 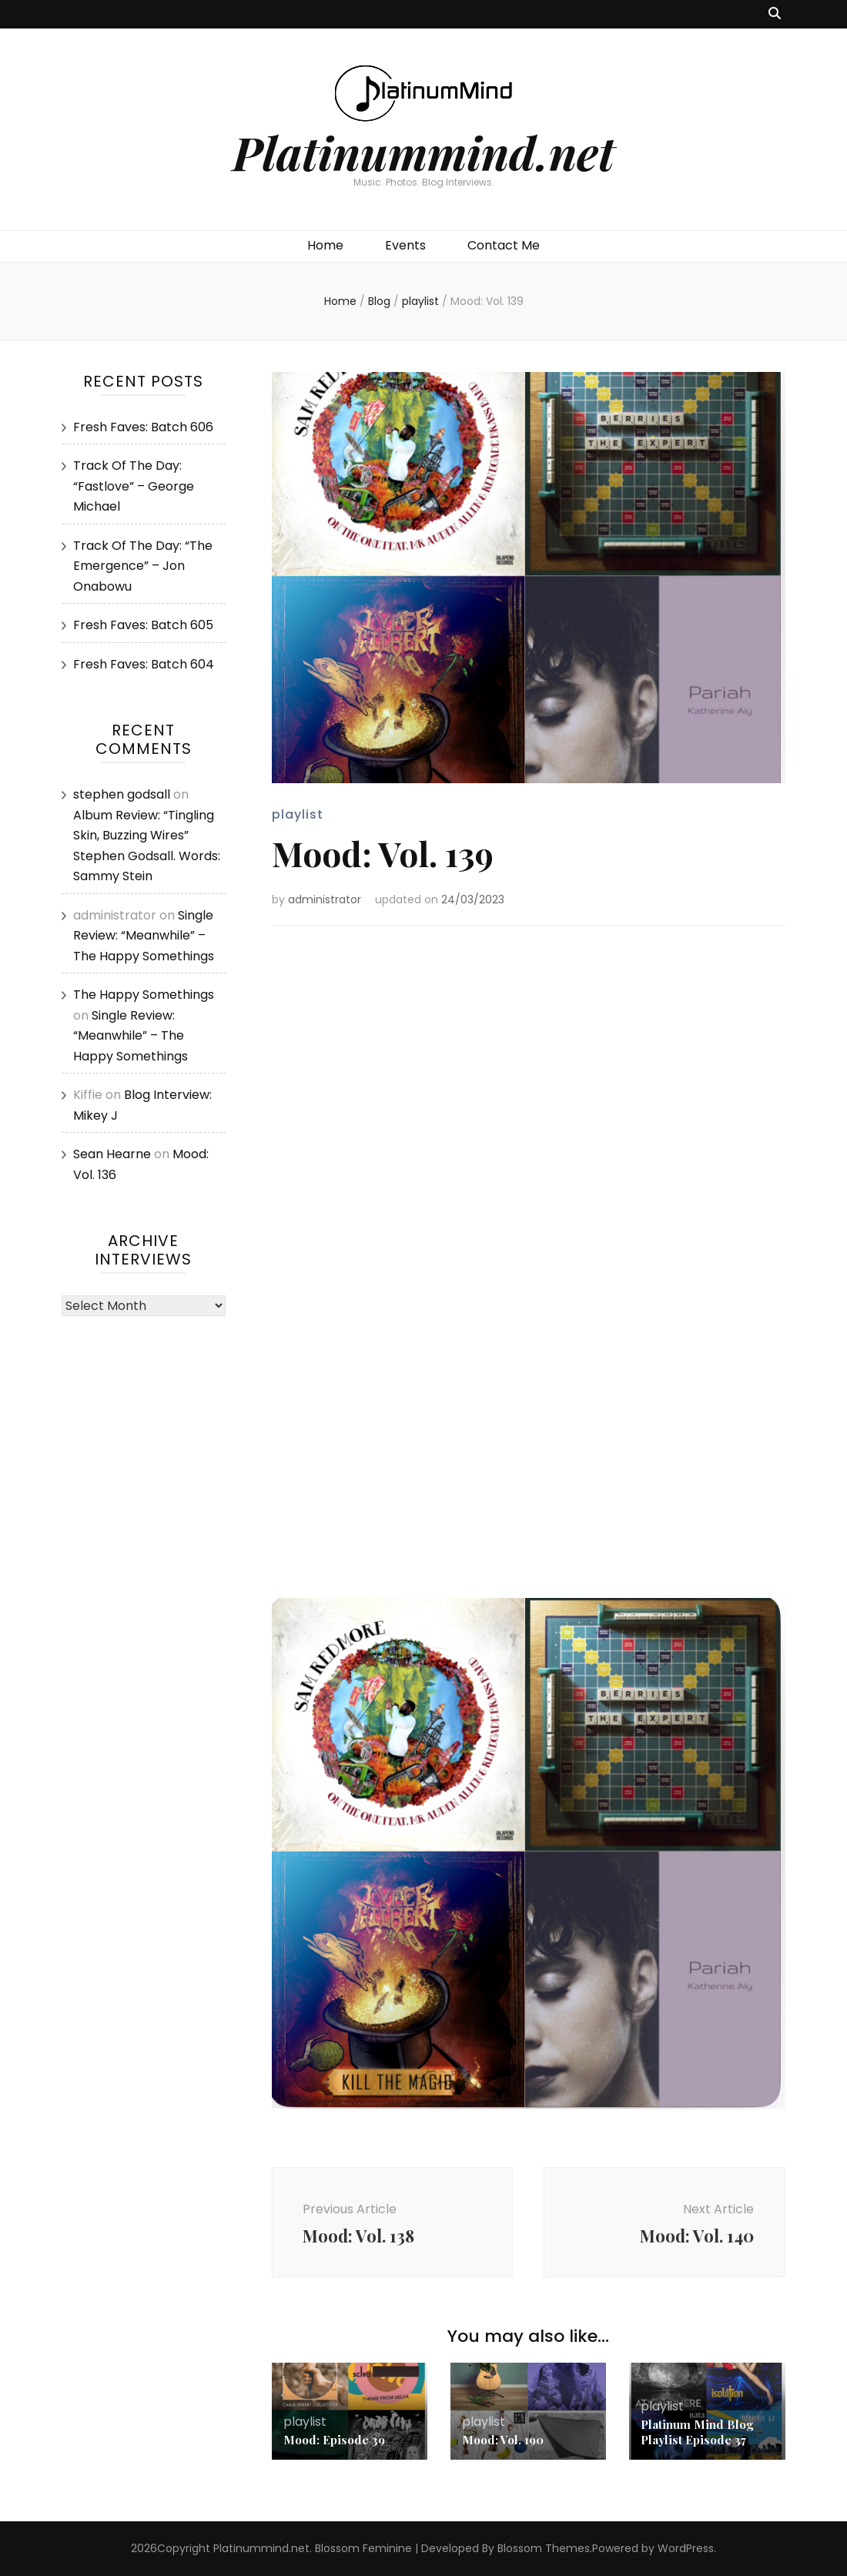 What do you see at coordinates (405, 245) in the screenshot?
I see `Events` at bounding box center [405, 245].